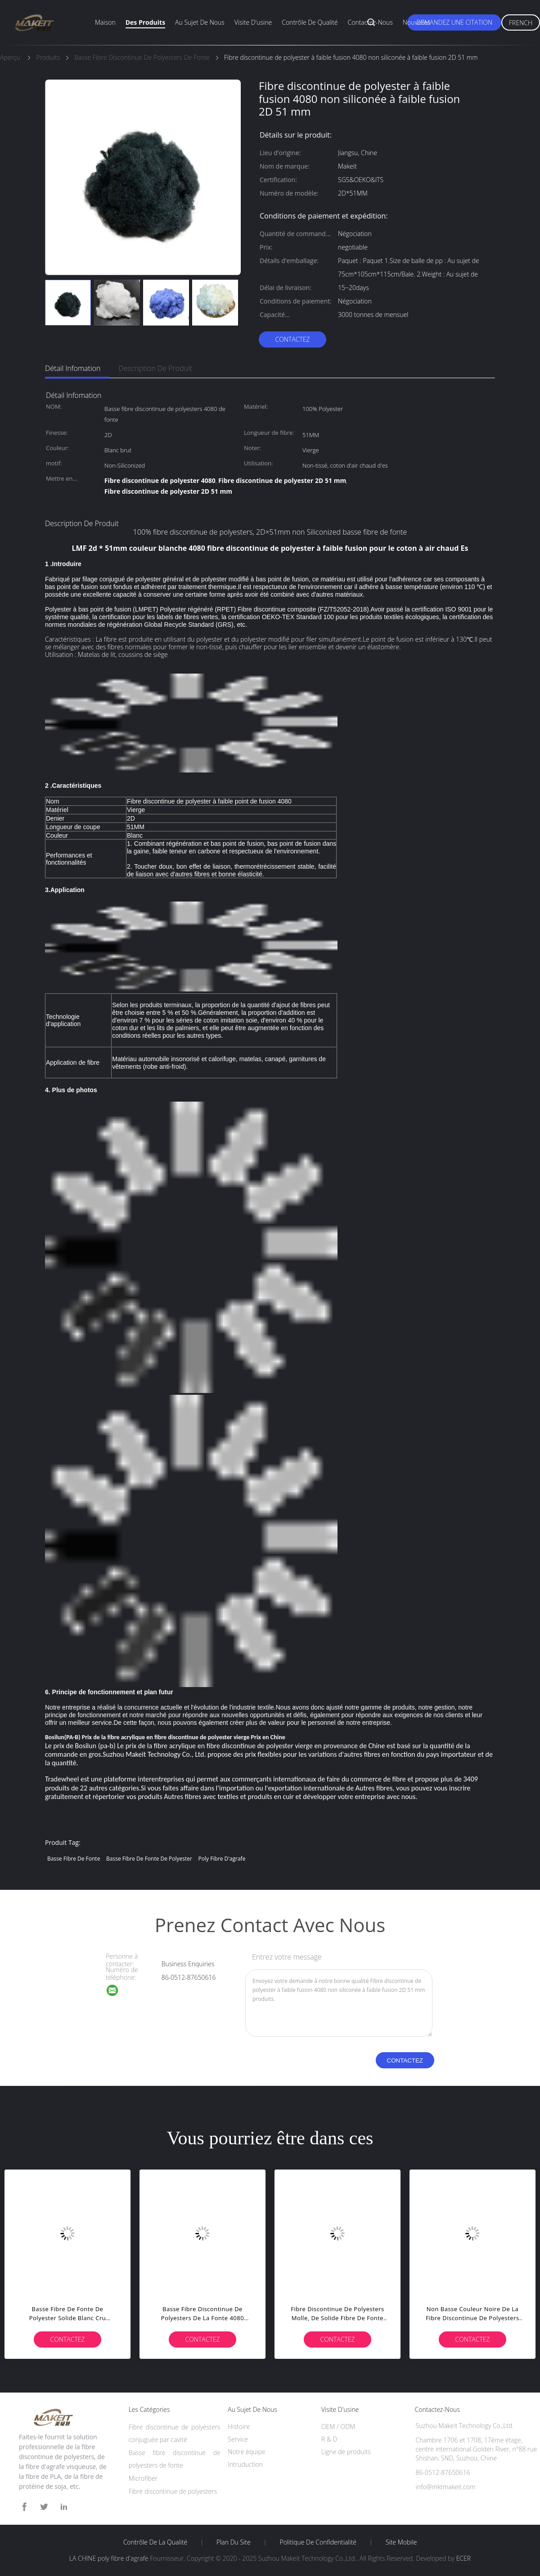 Image resolution: width=540 pixels, height=2576 pixels. Describe the element at coordinates (329, 2439) in the screenshot. I see `R & D` at that location.